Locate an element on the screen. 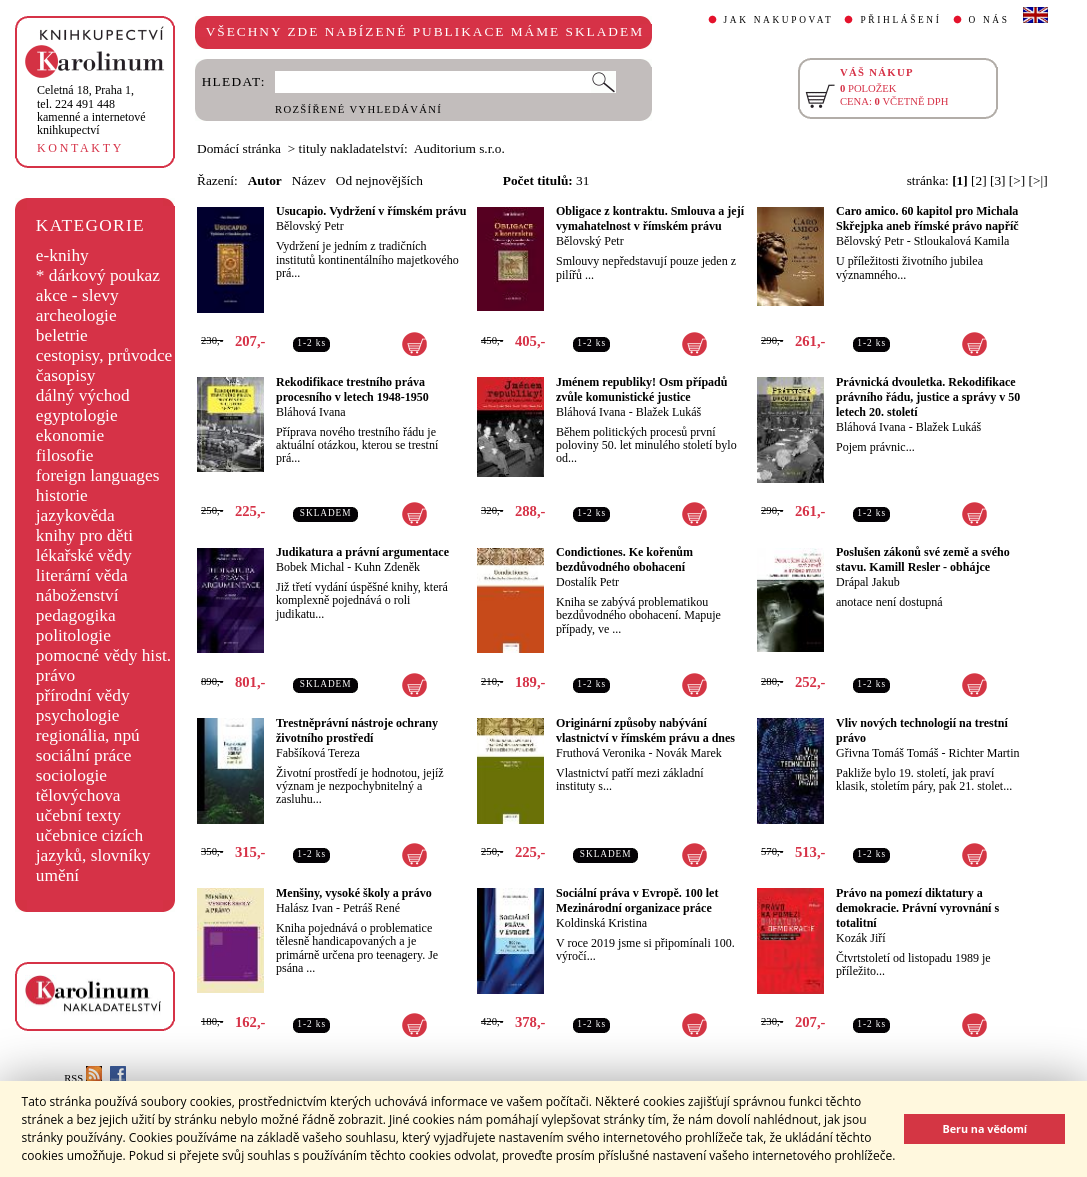 This screenshot has height=1177, width=1087. archeologie is located at coordinates (76, 315).